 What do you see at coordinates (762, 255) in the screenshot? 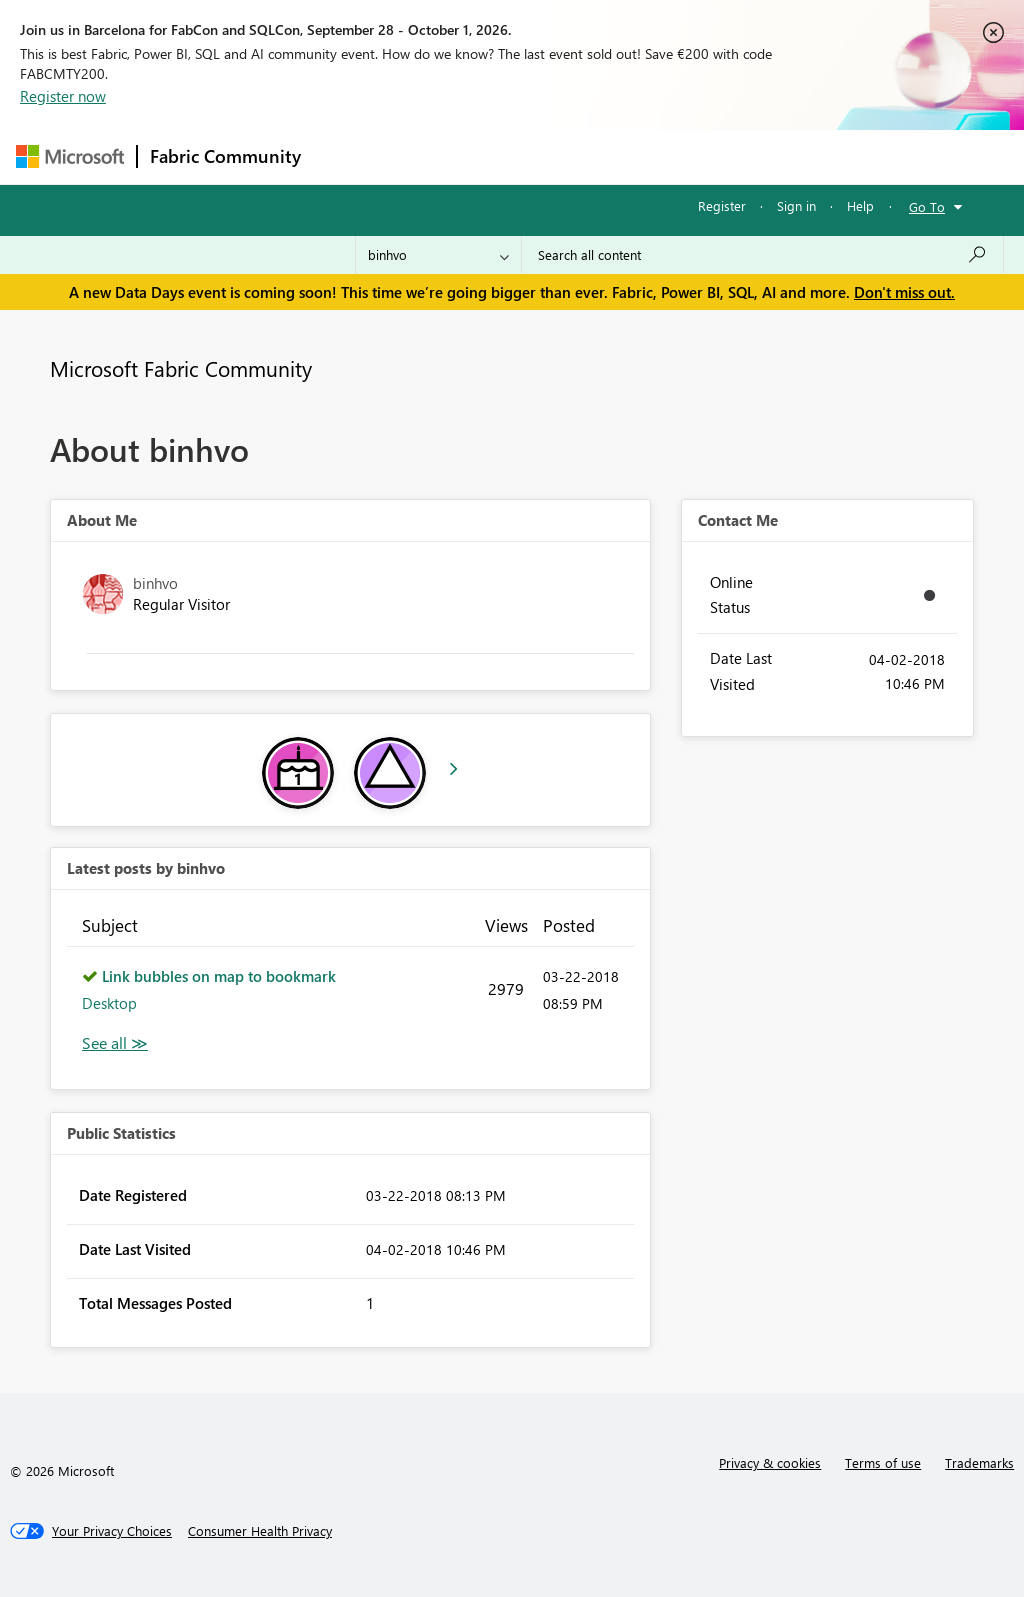
I see `[combobox]` at bounding box center [762, 255].